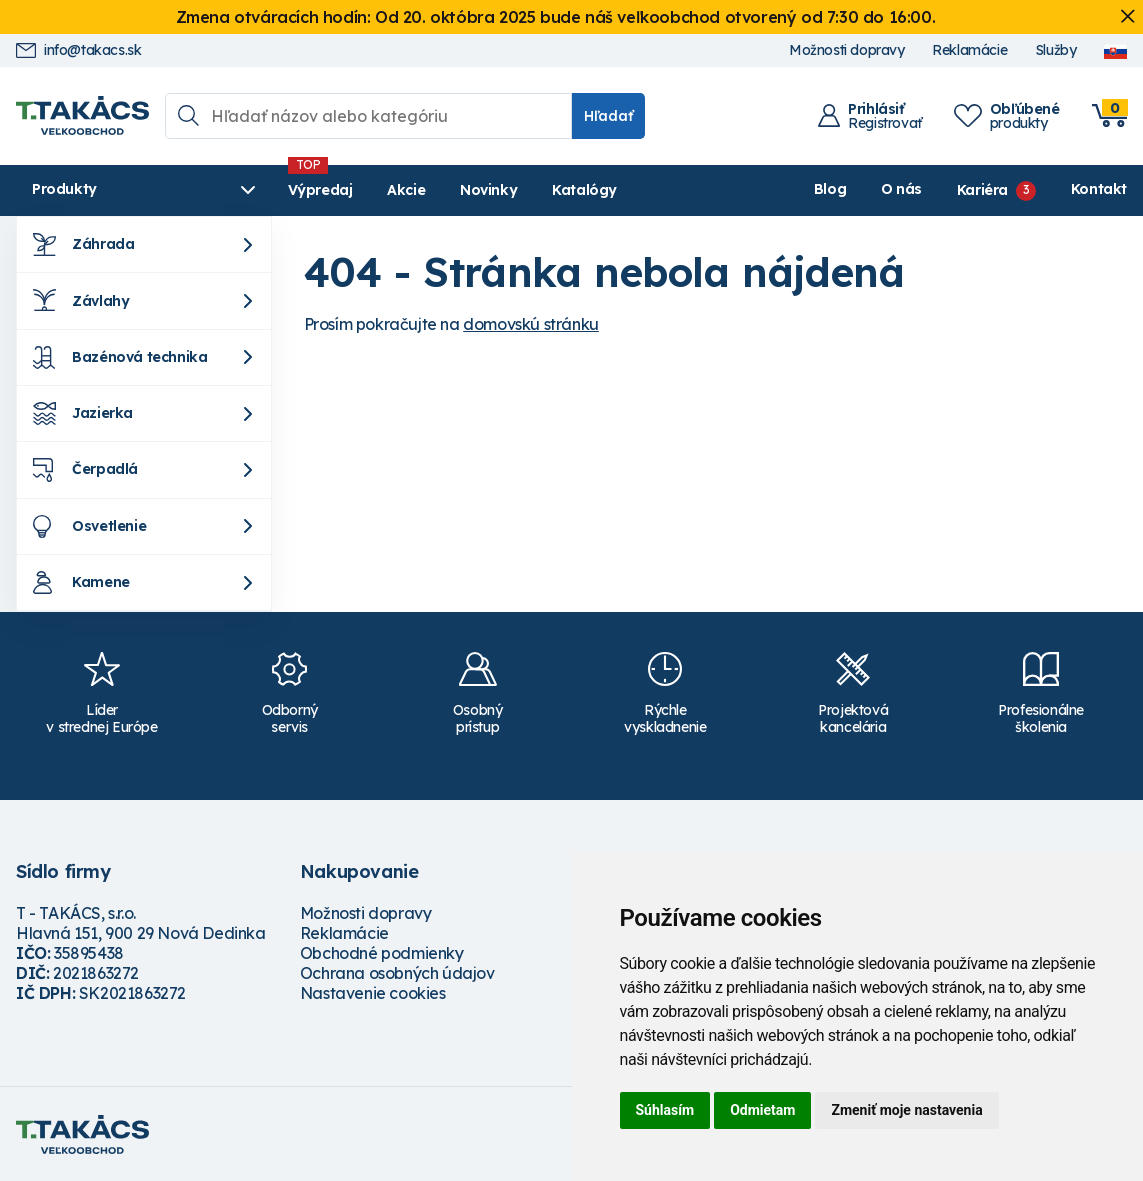  Describe the element at coordinates (382, 953) in the screenshot. I see `Obchodné podmienky` at that location.